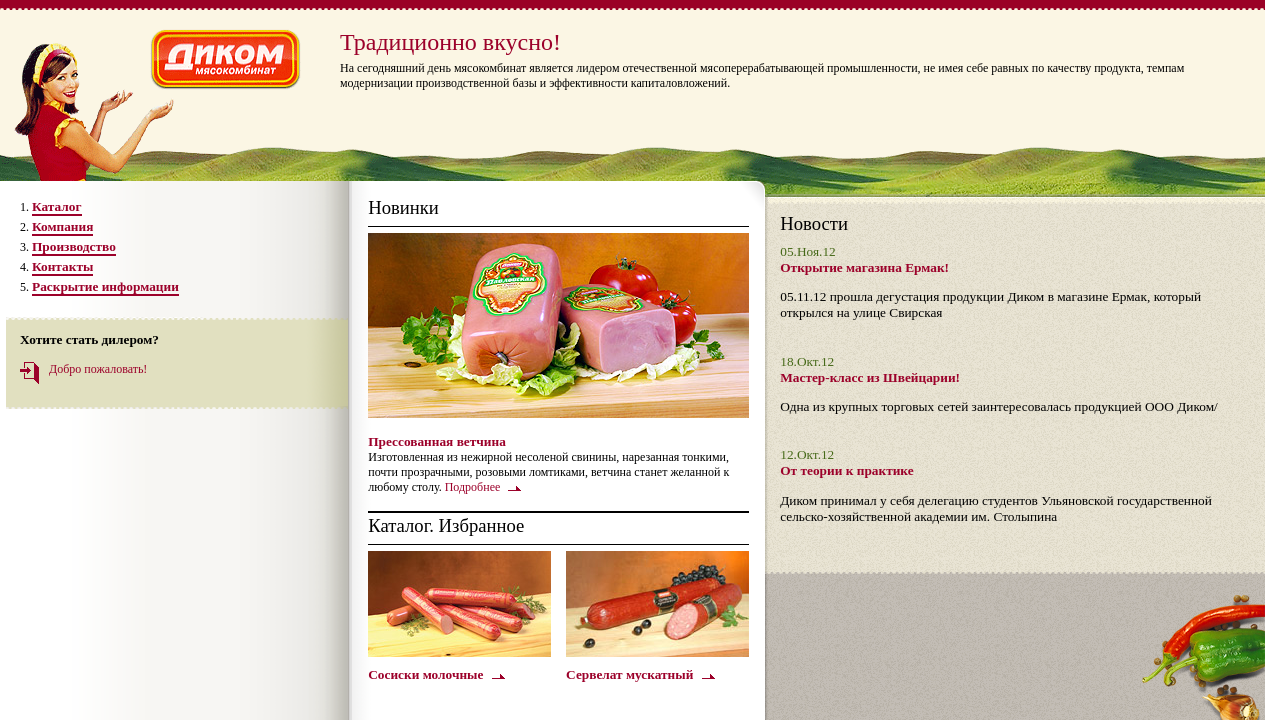  What do you see at coordinates (870, 377) in the screenshot?
I see `Мастер-класс из Швейцарии!` at bounding box center [870, 377].